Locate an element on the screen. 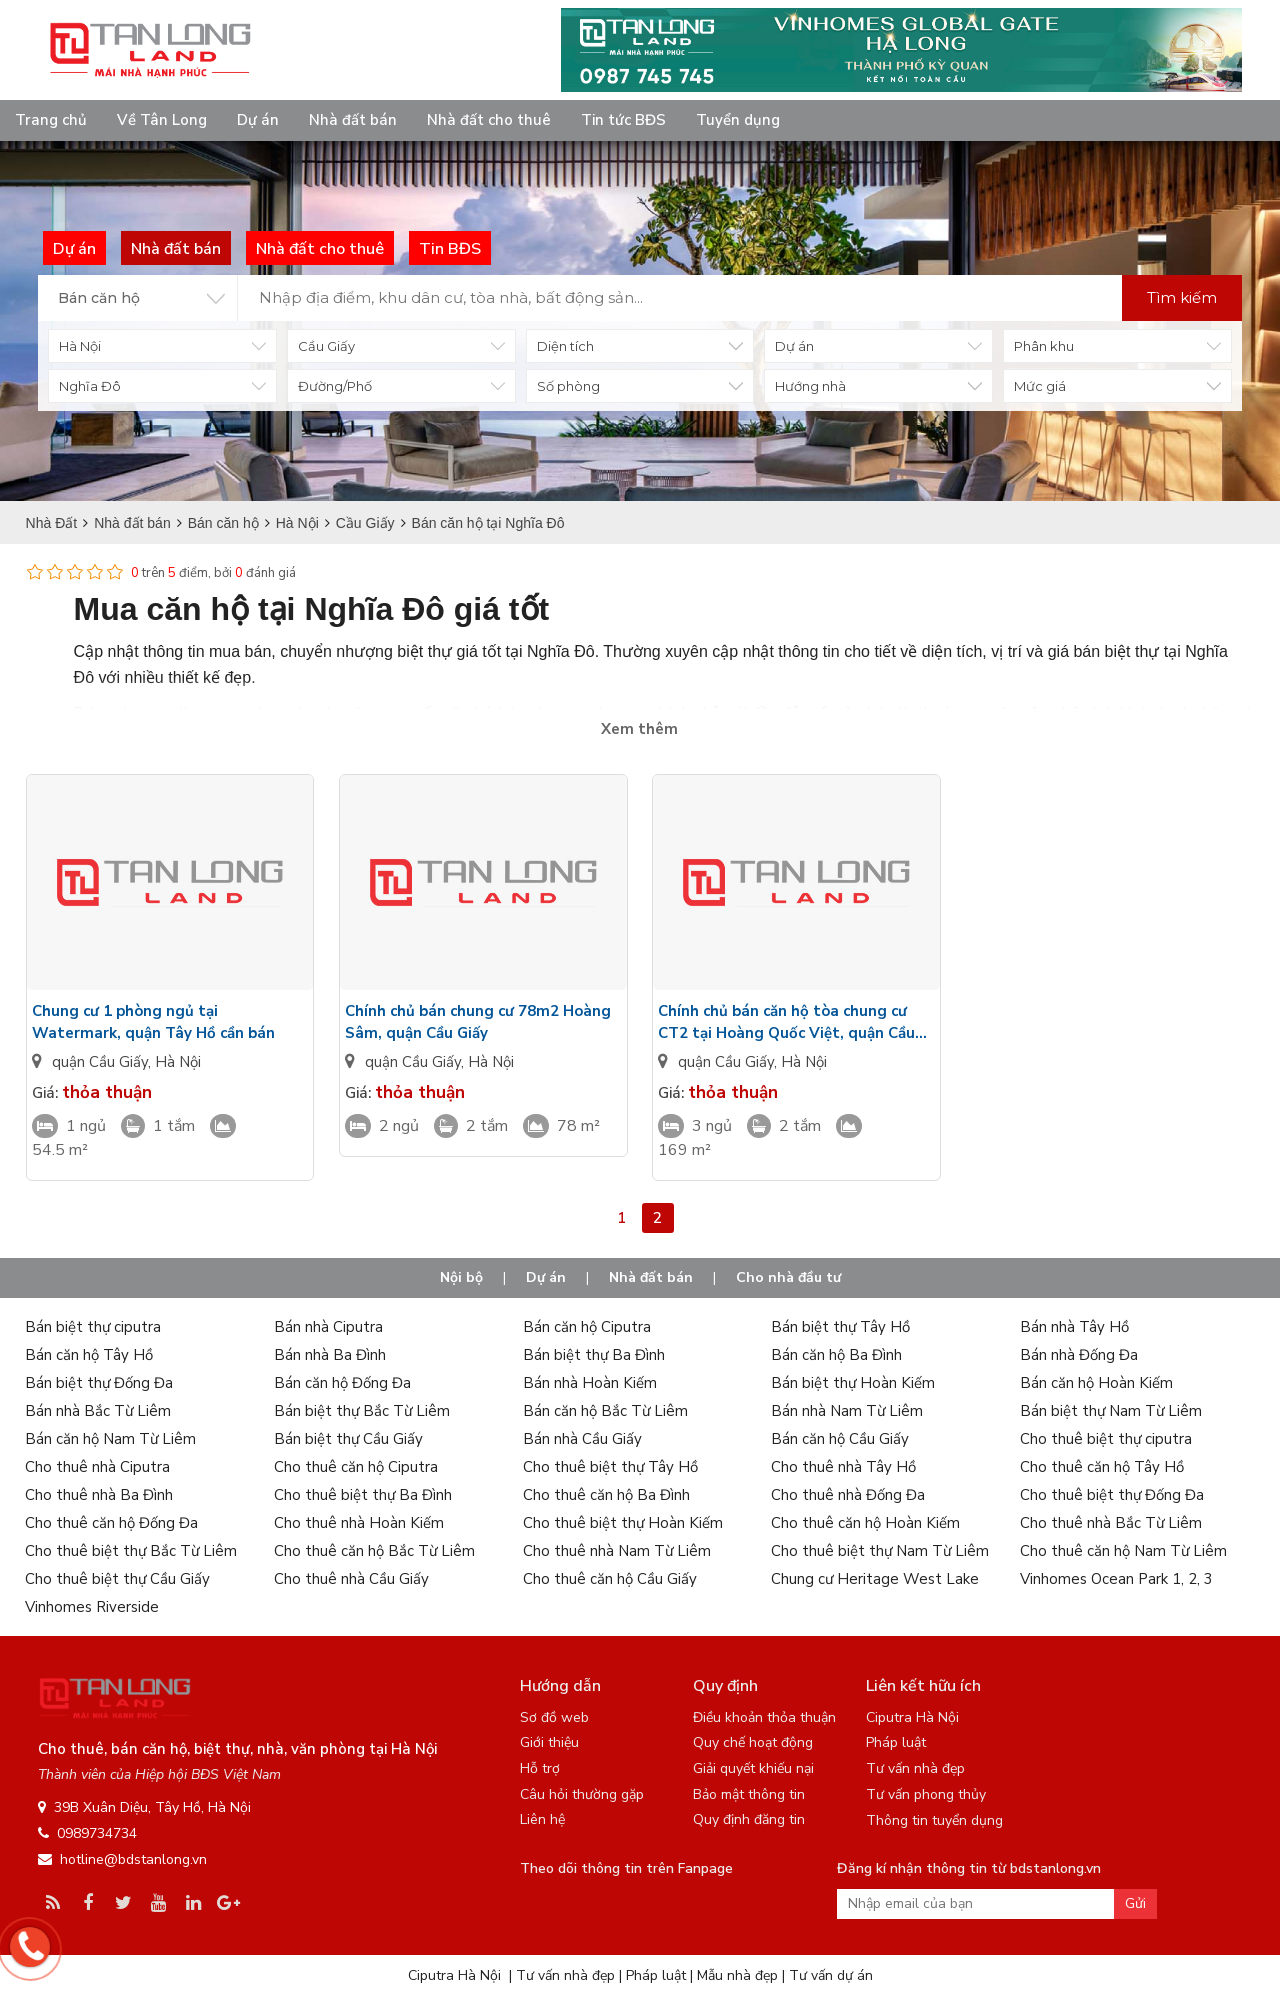 This screenshot has height=1997, width=1280. Sơ đồ web is located at coordinates (554, 1717).